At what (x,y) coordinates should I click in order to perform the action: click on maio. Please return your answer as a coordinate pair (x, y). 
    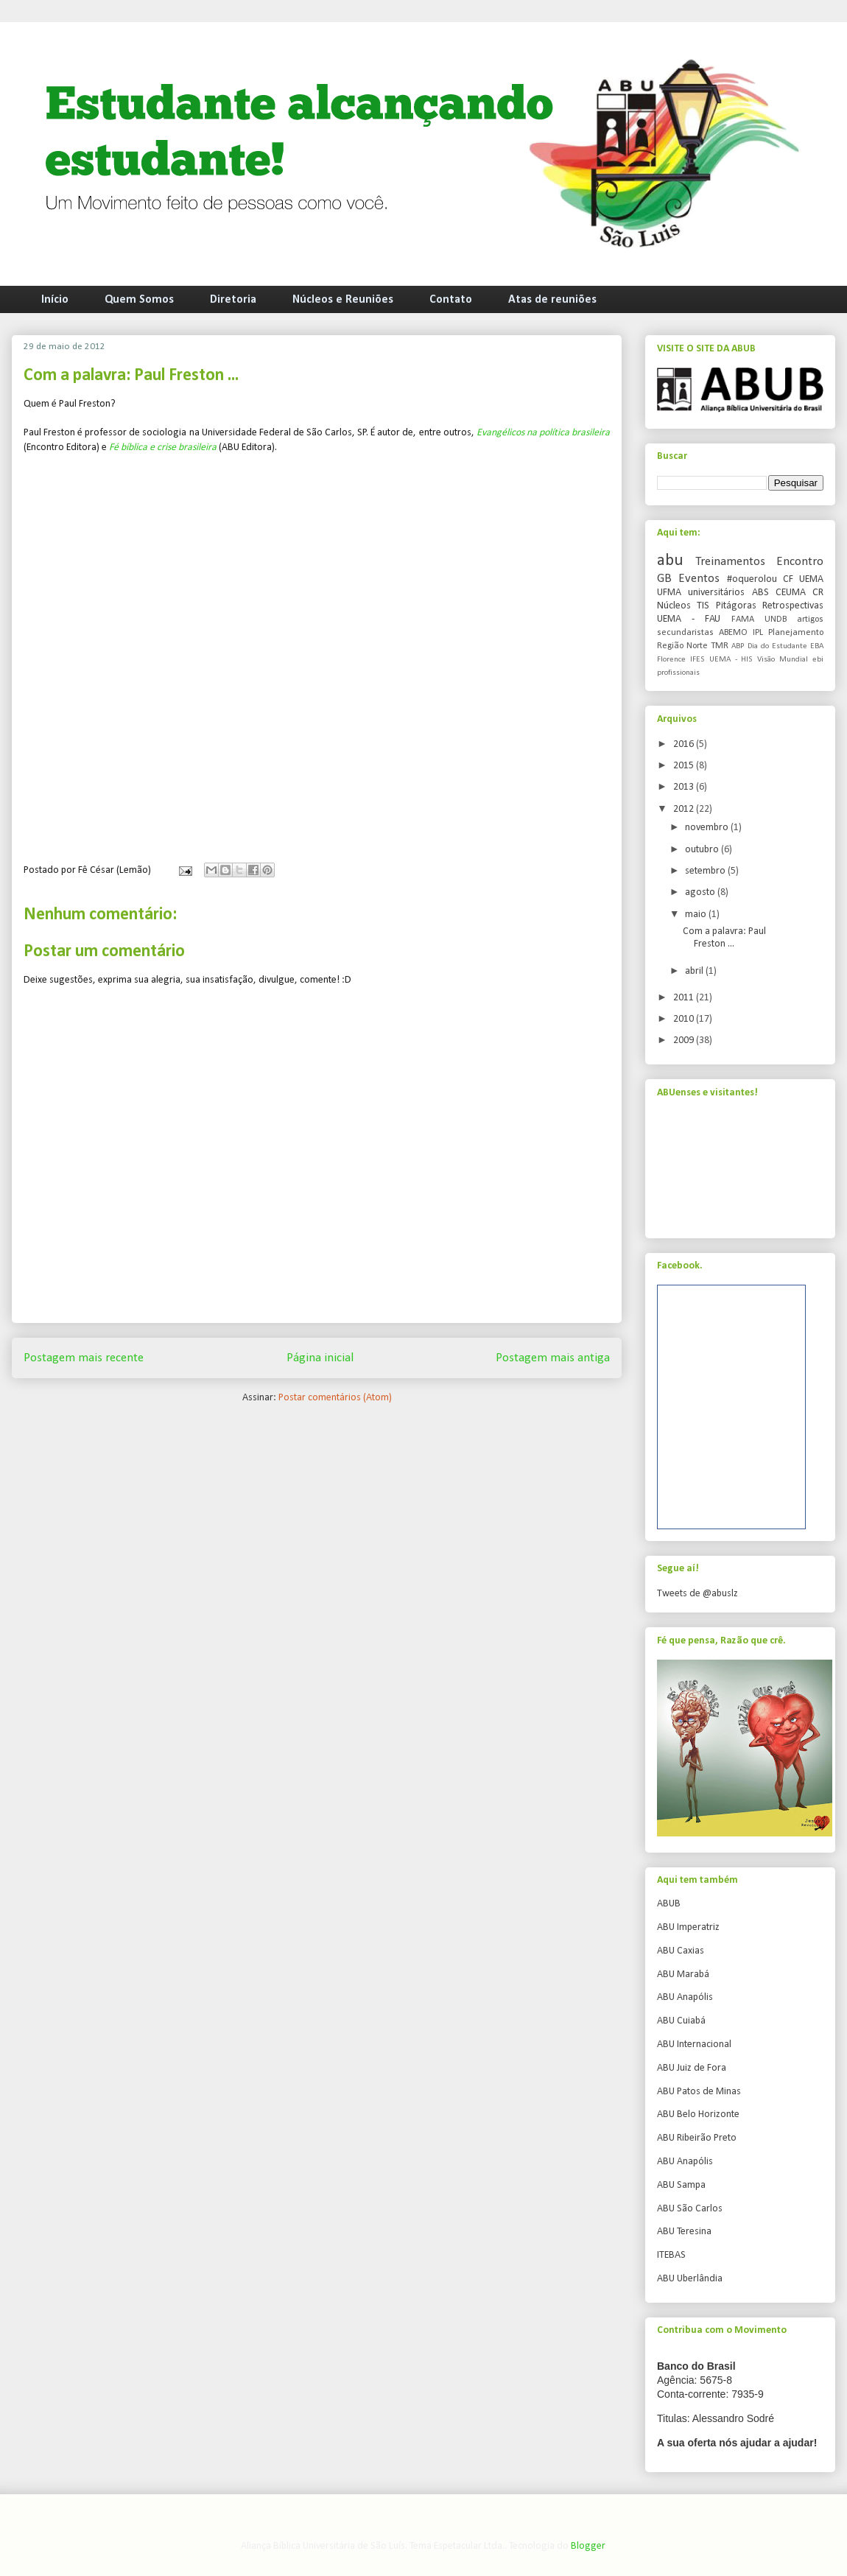
    Looking at the image, I should click on (697, 914).